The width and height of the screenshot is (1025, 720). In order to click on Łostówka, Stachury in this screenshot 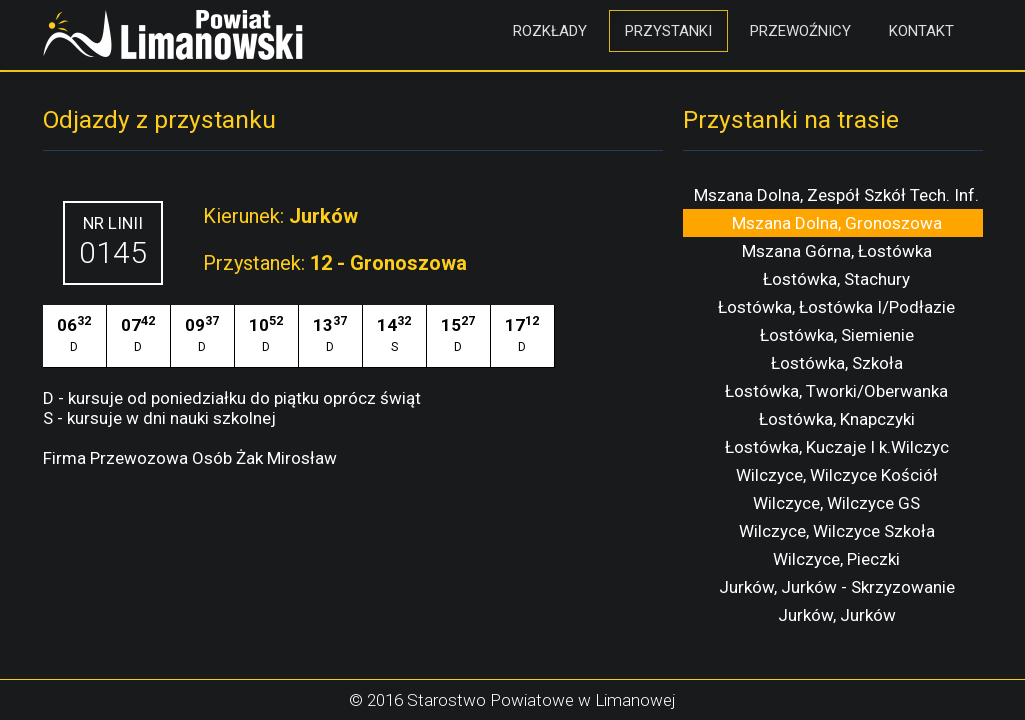, I will do `click(836, 279)`.